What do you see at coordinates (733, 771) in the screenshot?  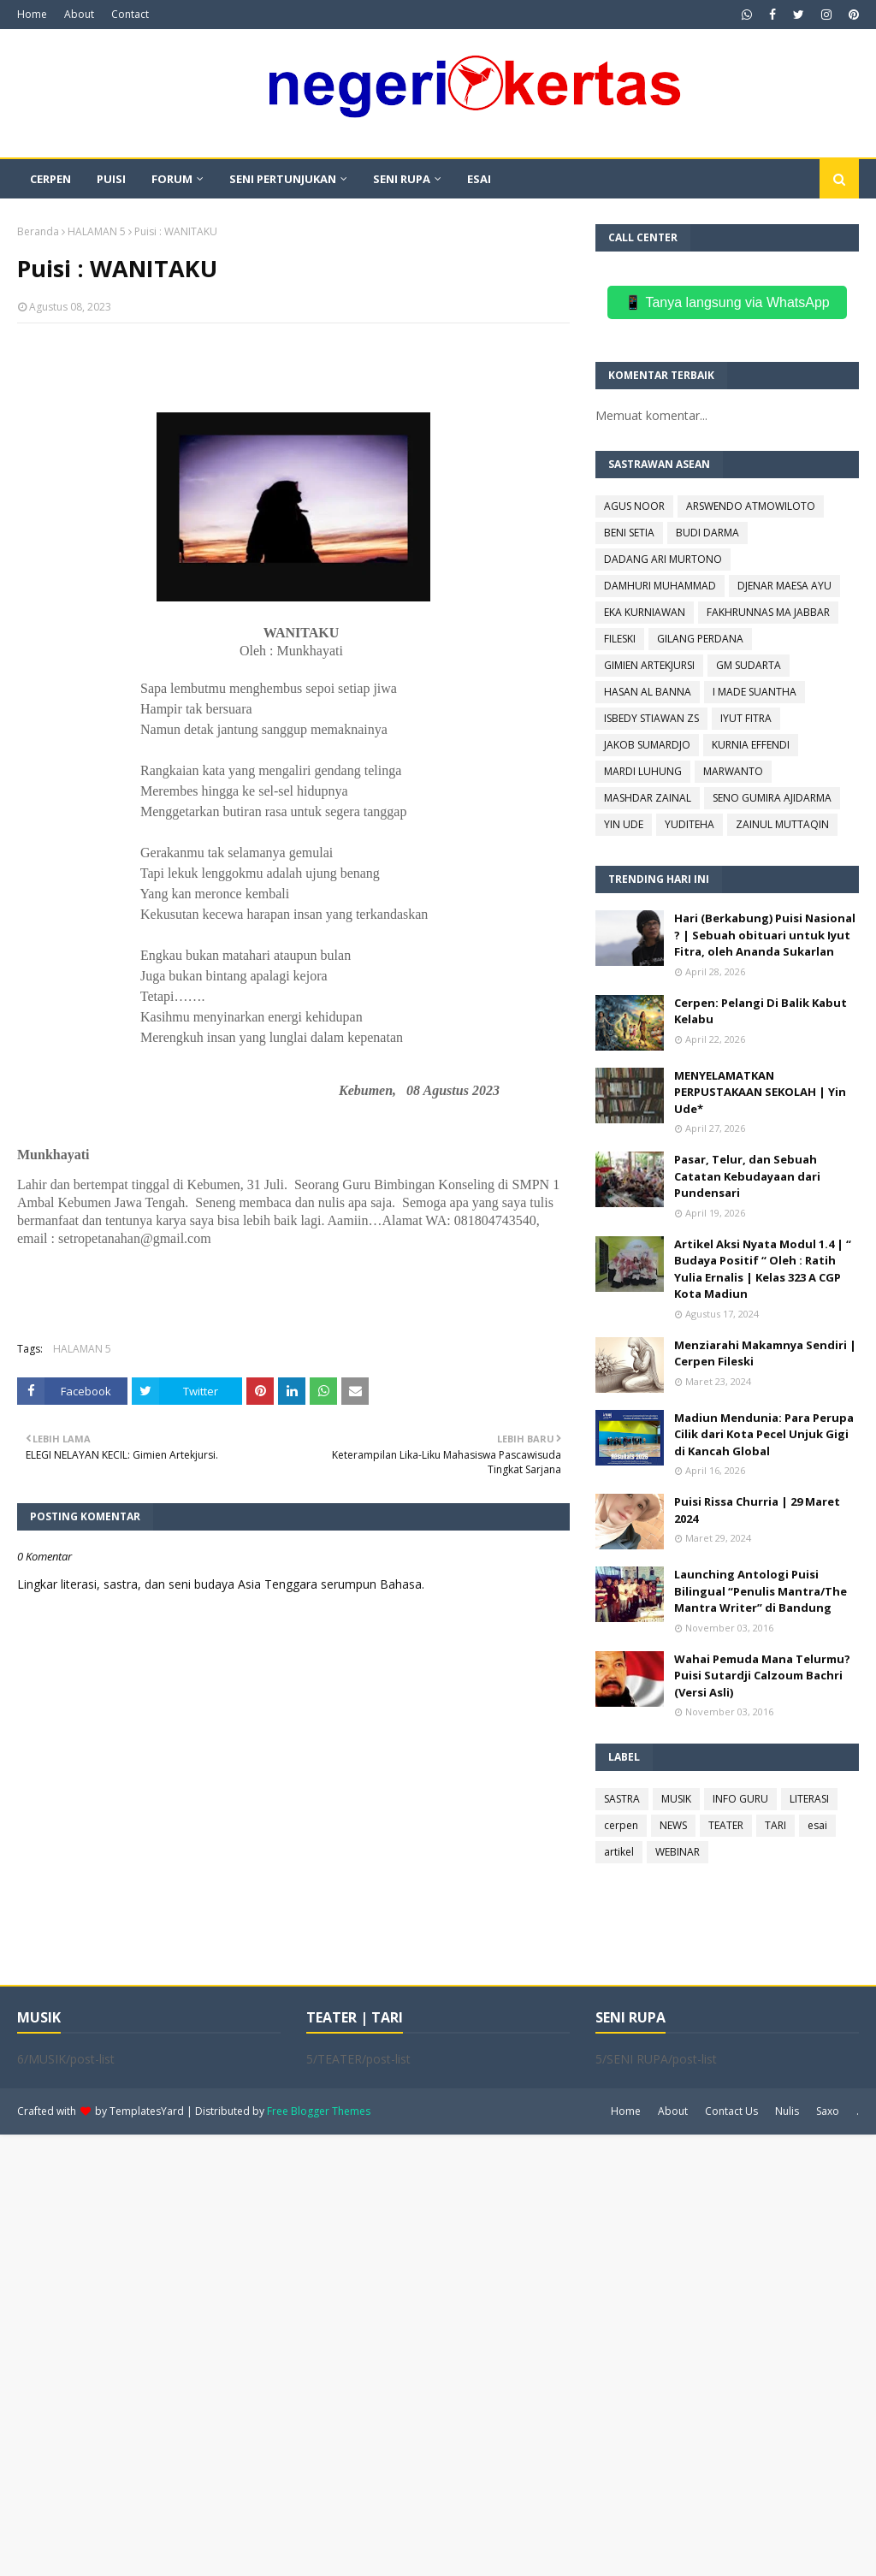 I see `MARWANTO` at bounding box center [733, 771].